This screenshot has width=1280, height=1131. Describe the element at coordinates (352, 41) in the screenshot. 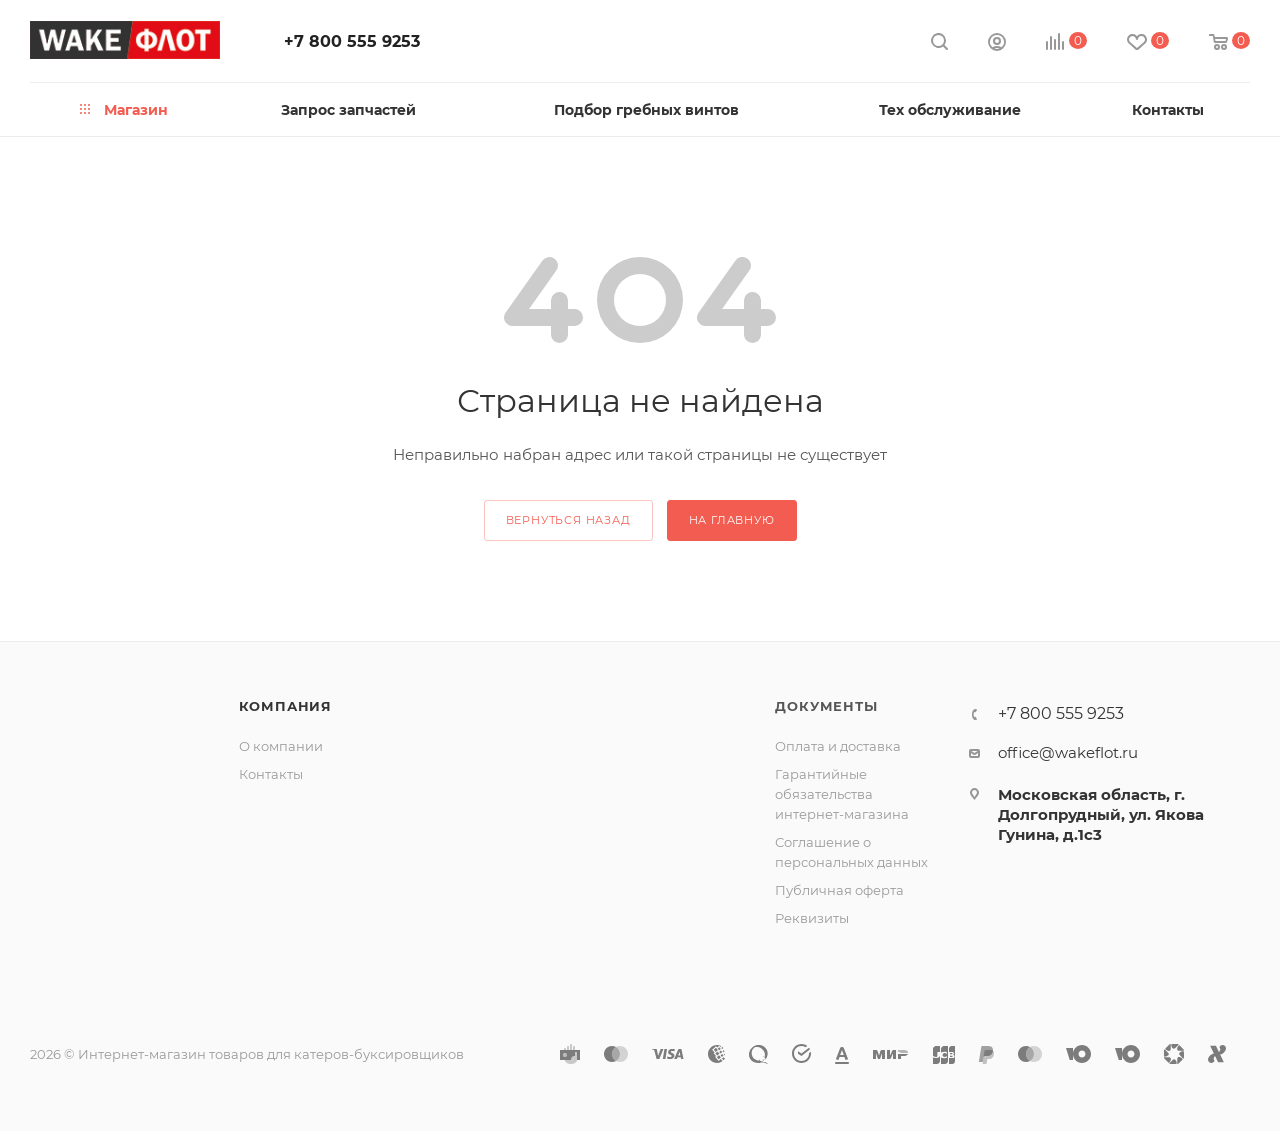

I see `+7 800 555 9253` at that location.